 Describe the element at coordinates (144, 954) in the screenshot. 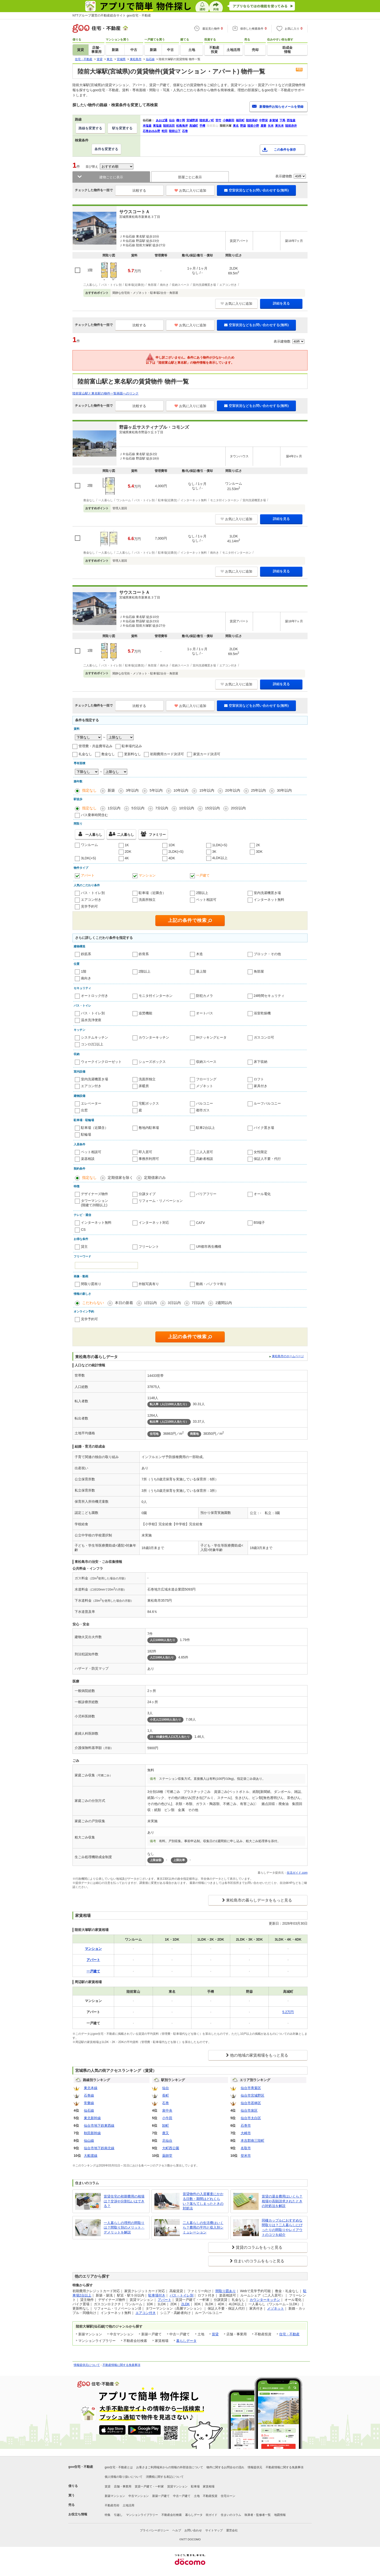

I see `鉄骨系` at that location.